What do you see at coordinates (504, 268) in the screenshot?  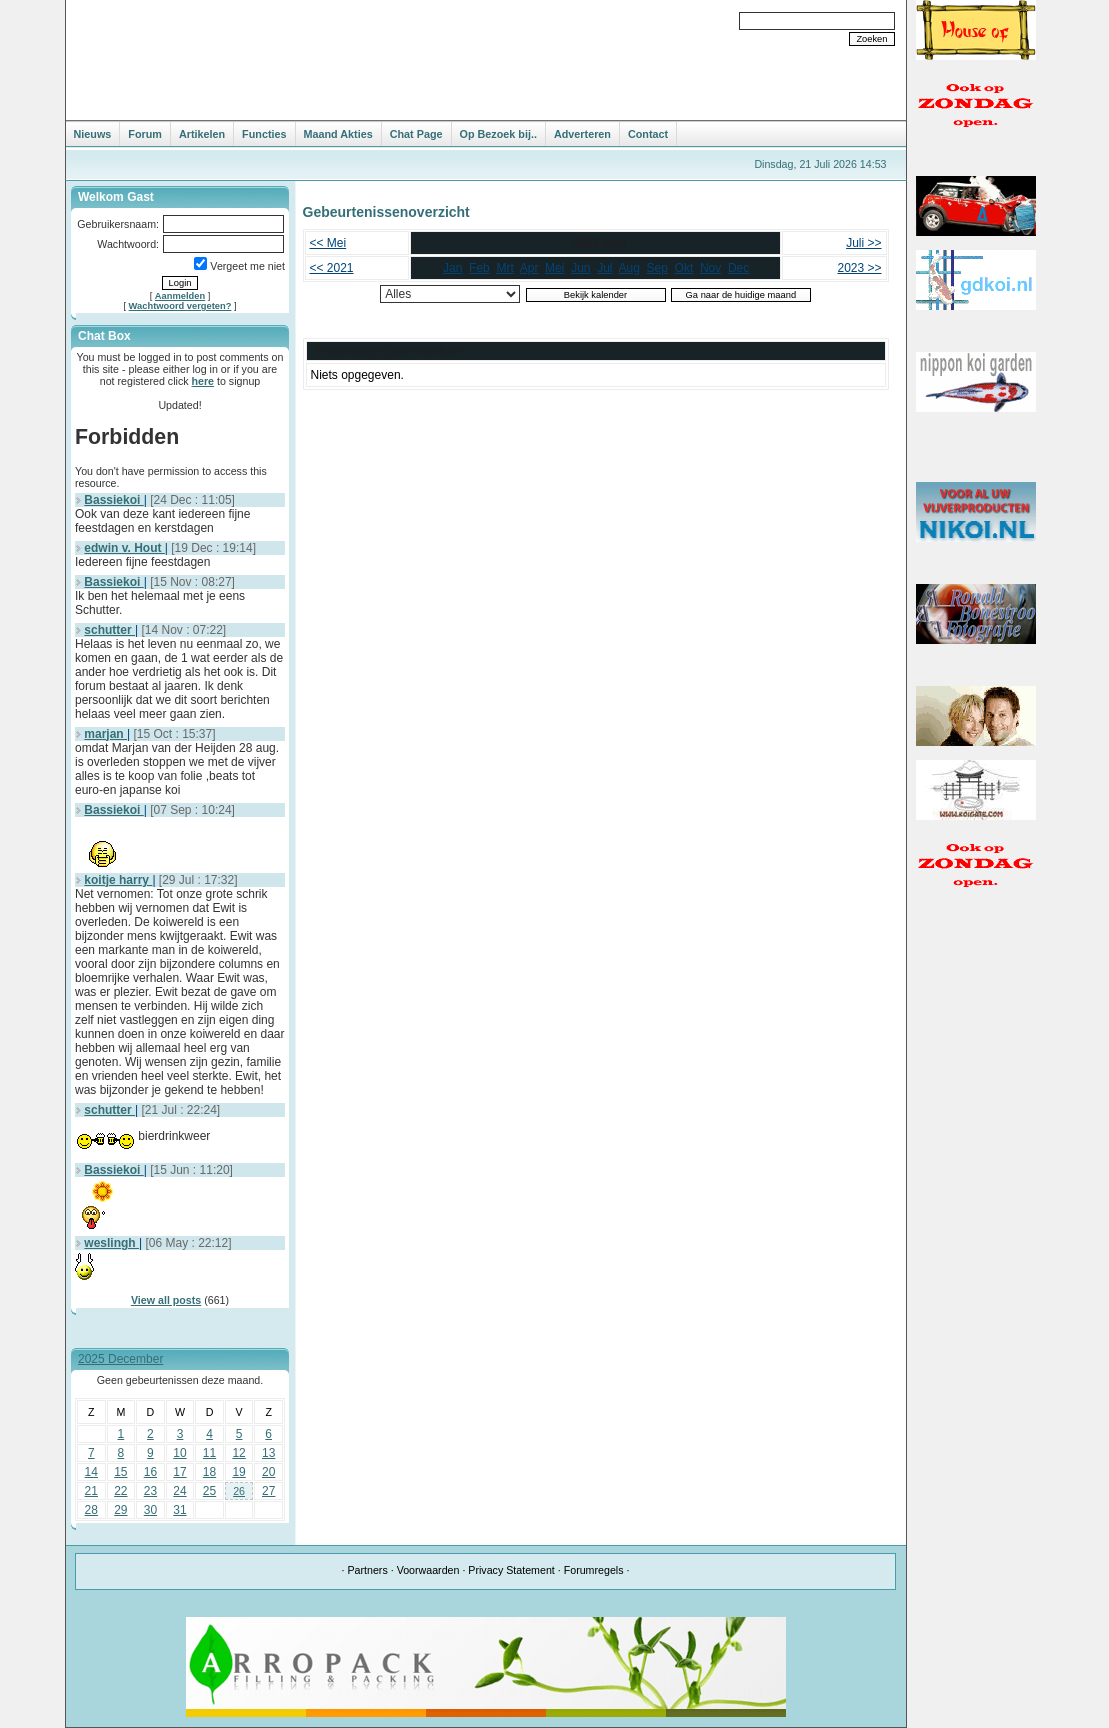 I see `Mrt` at bounding box center [504, 268].